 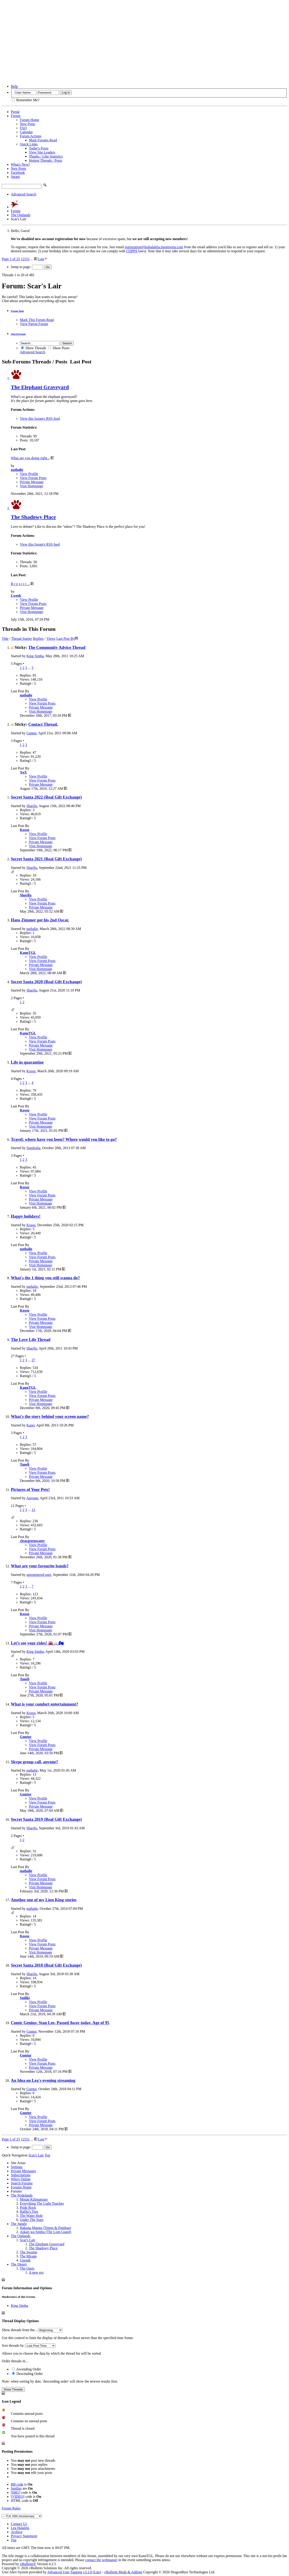 What do you see at coordinates (38, 148) in the screenshot?
I see `Today's Posts` at bounding box center [38, 148].